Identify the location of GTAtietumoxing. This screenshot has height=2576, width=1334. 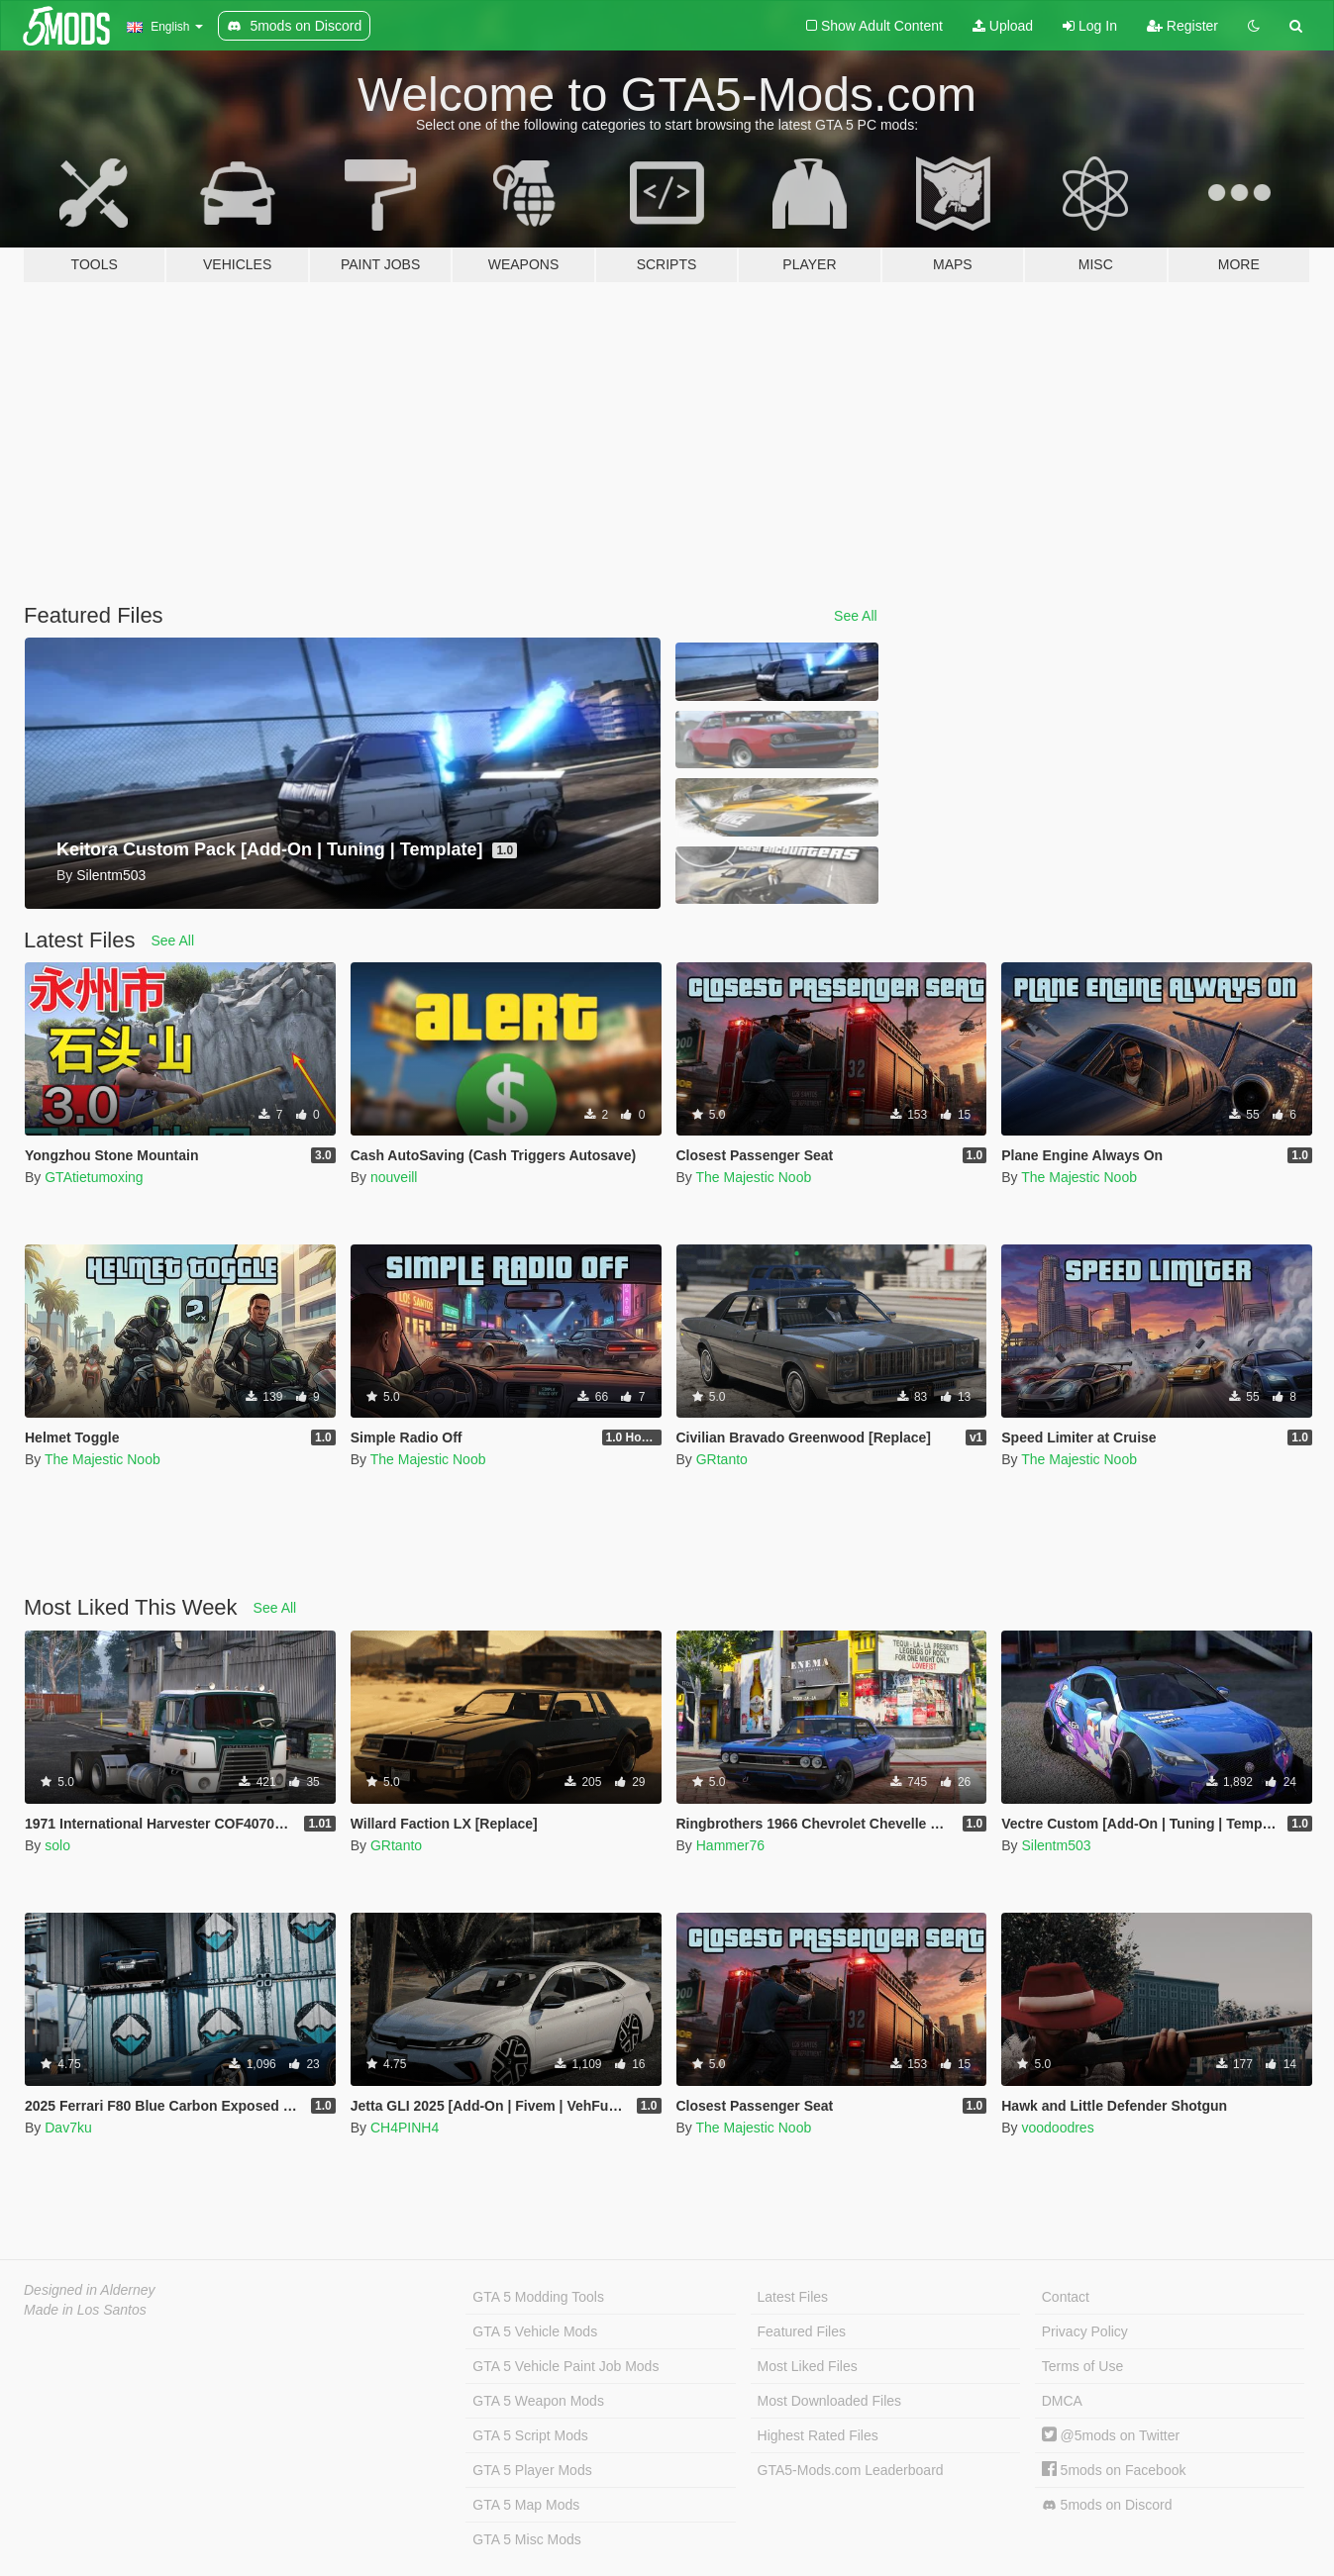
(94, 1177).